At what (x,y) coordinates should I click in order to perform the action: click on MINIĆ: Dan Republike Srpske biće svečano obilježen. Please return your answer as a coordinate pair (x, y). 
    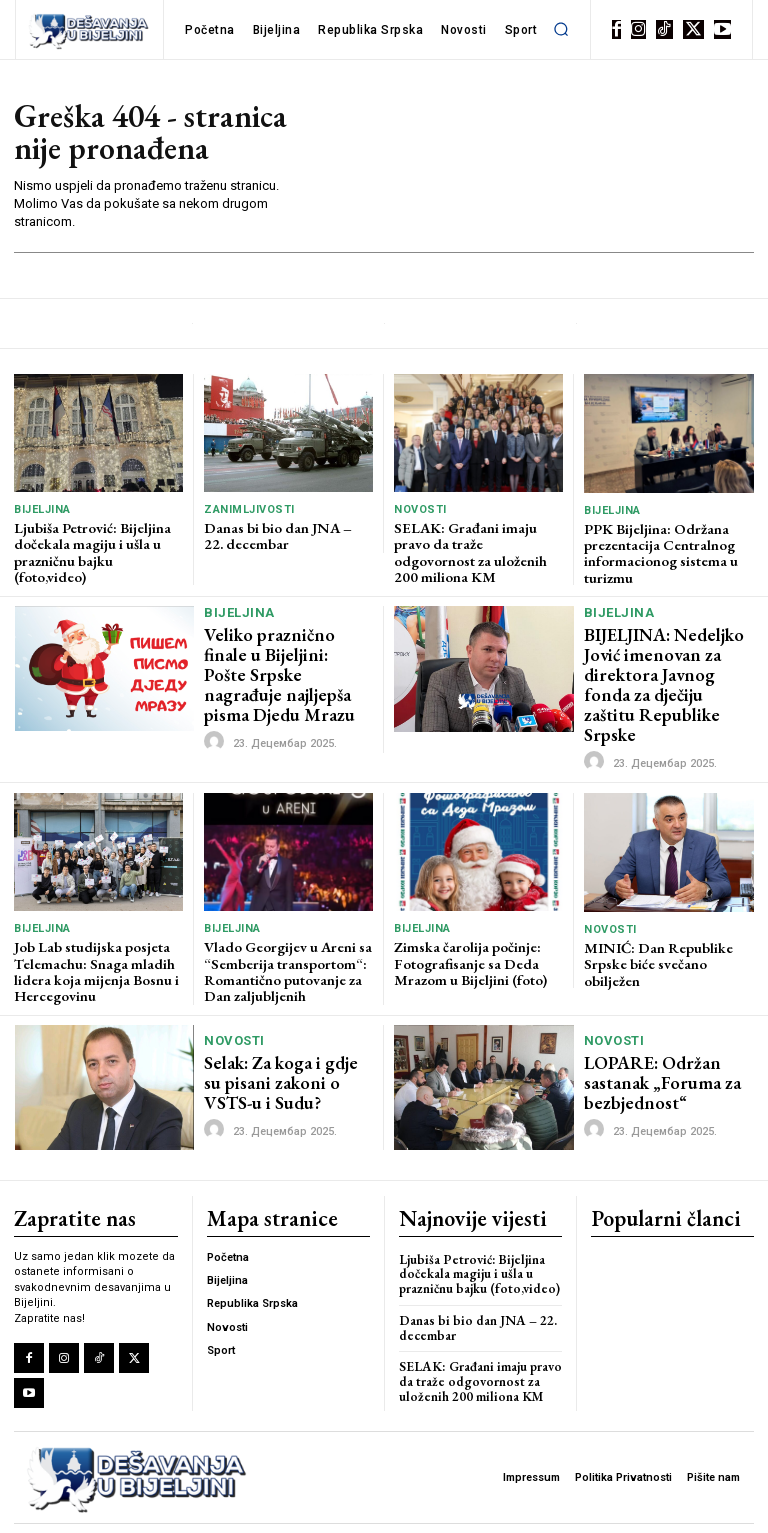
    Looking at the image, I should click on (656, 932).